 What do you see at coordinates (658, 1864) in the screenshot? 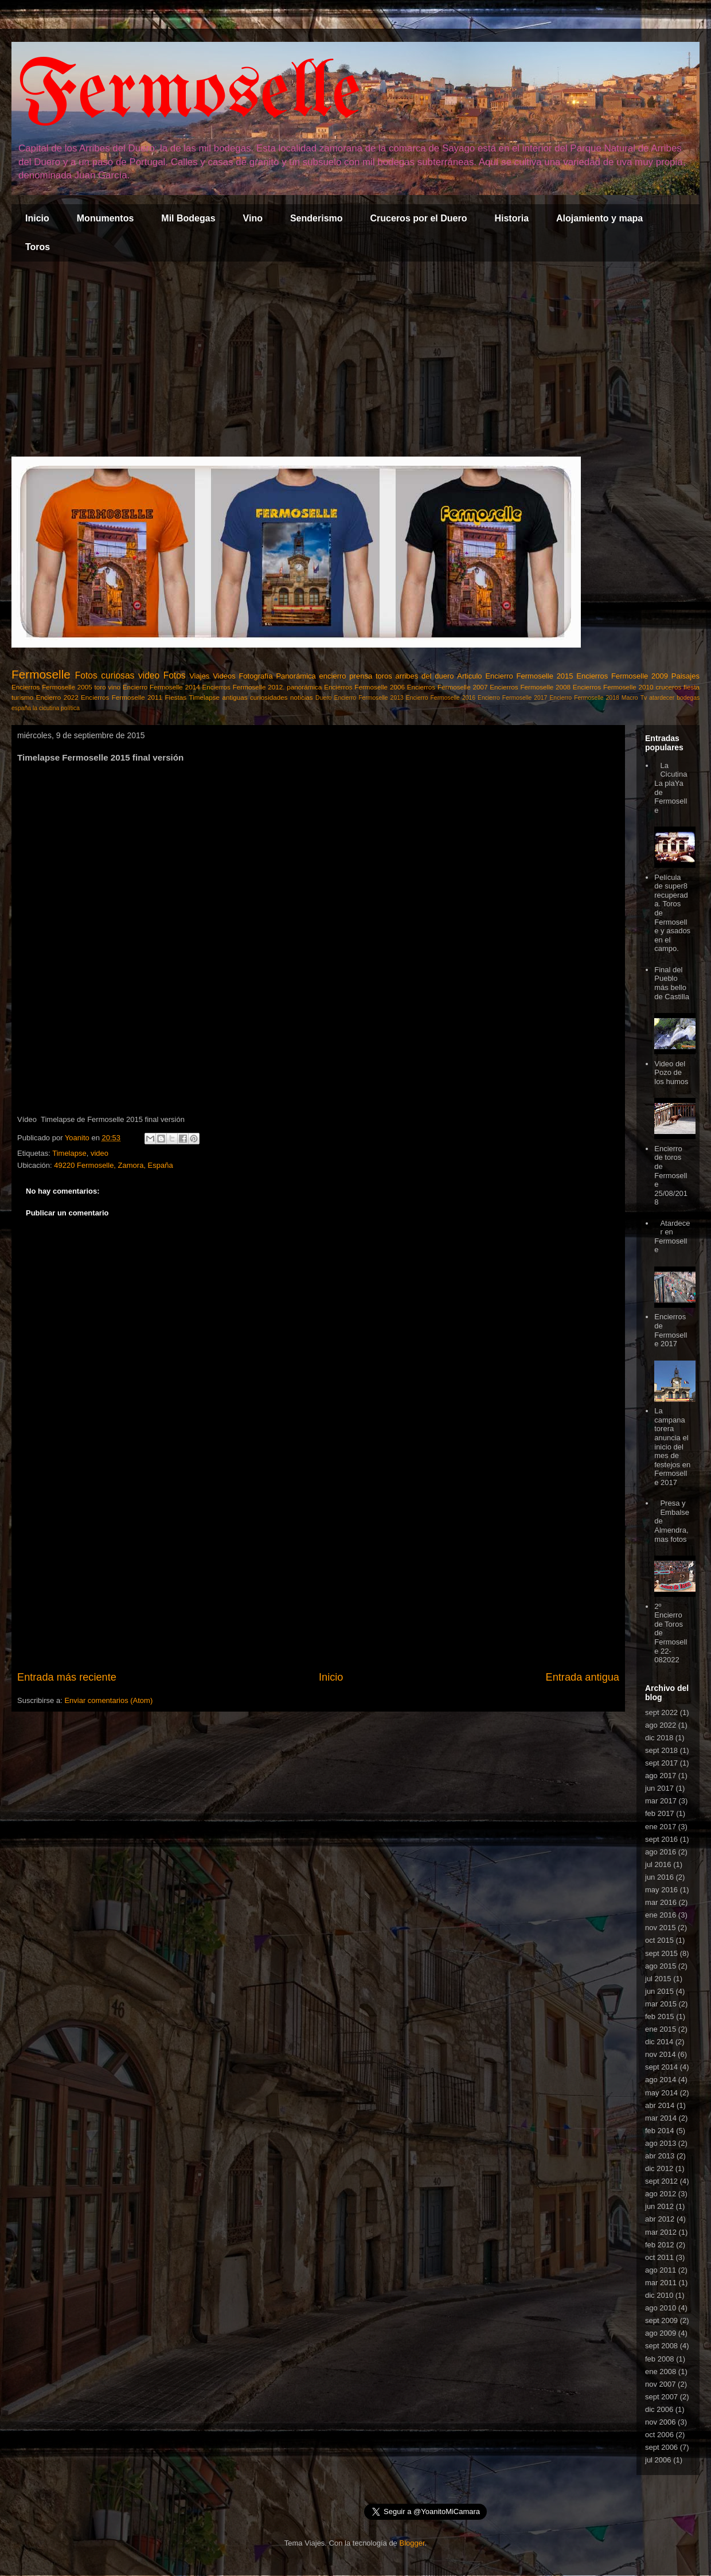
I see `jul 2016` at bounding box center [658, 1864].